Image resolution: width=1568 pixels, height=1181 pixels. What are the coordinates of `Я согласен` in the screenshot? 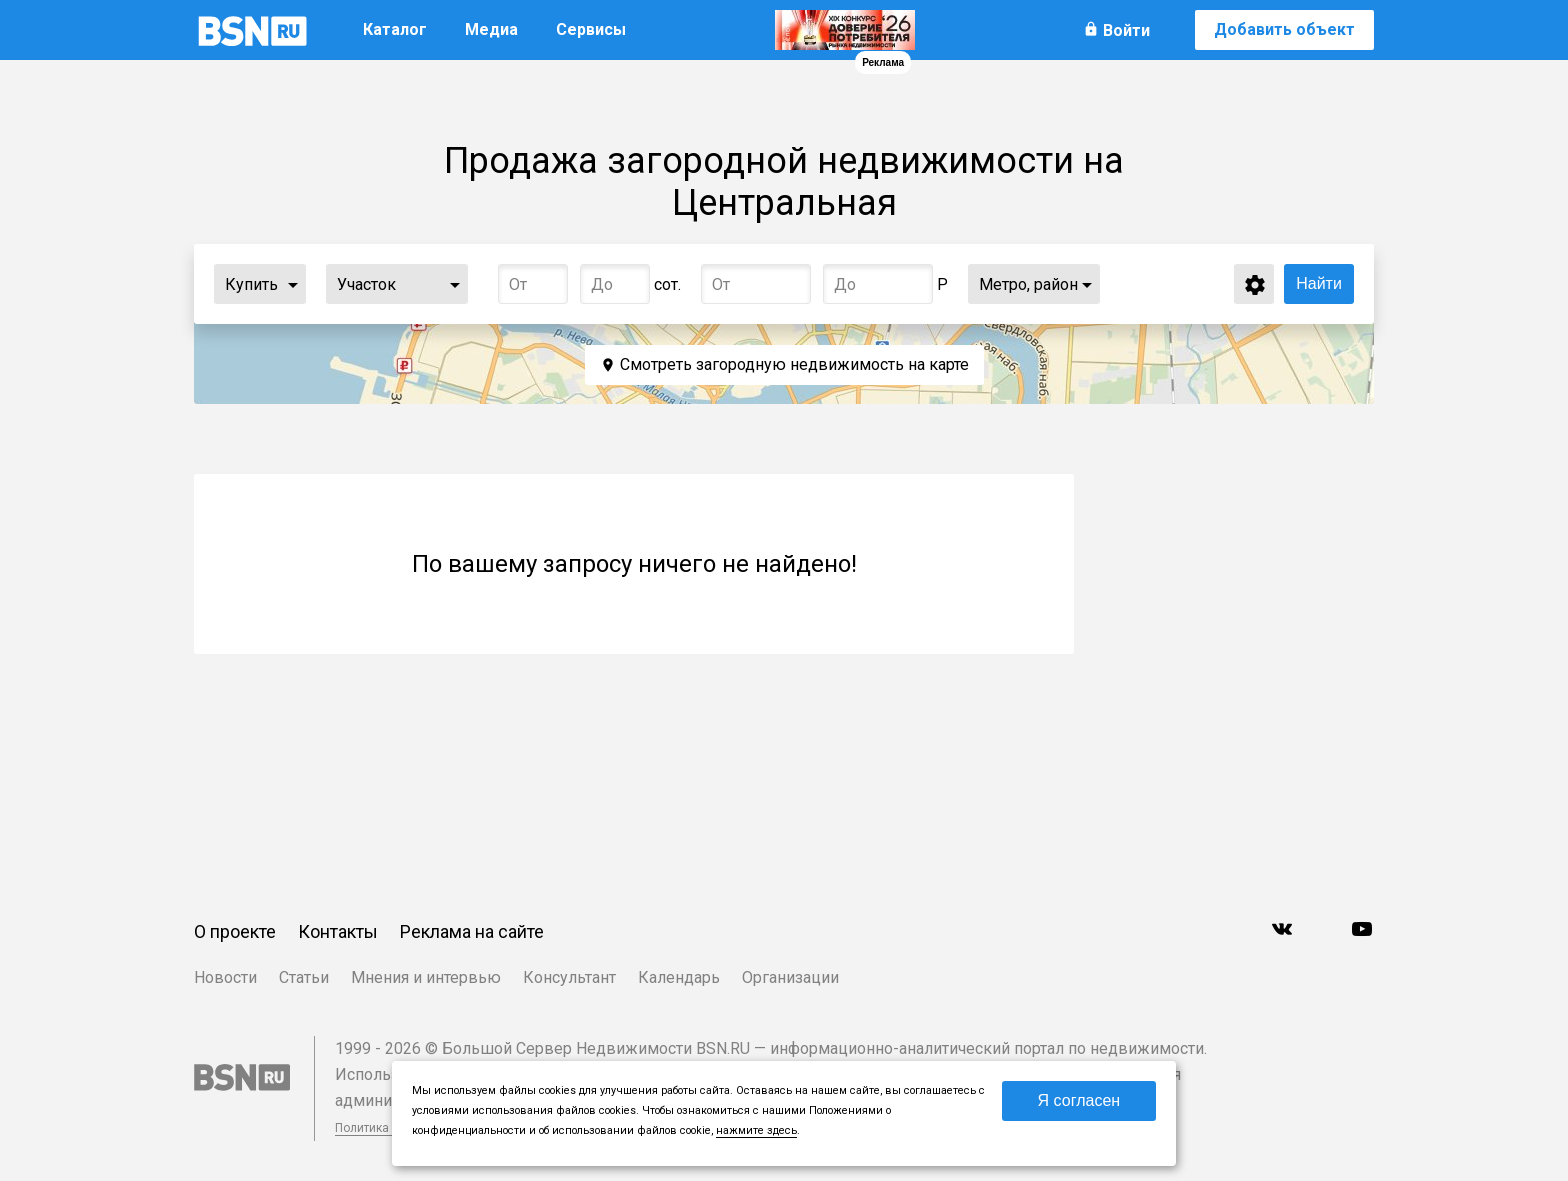 It's located at (1079, 1100).